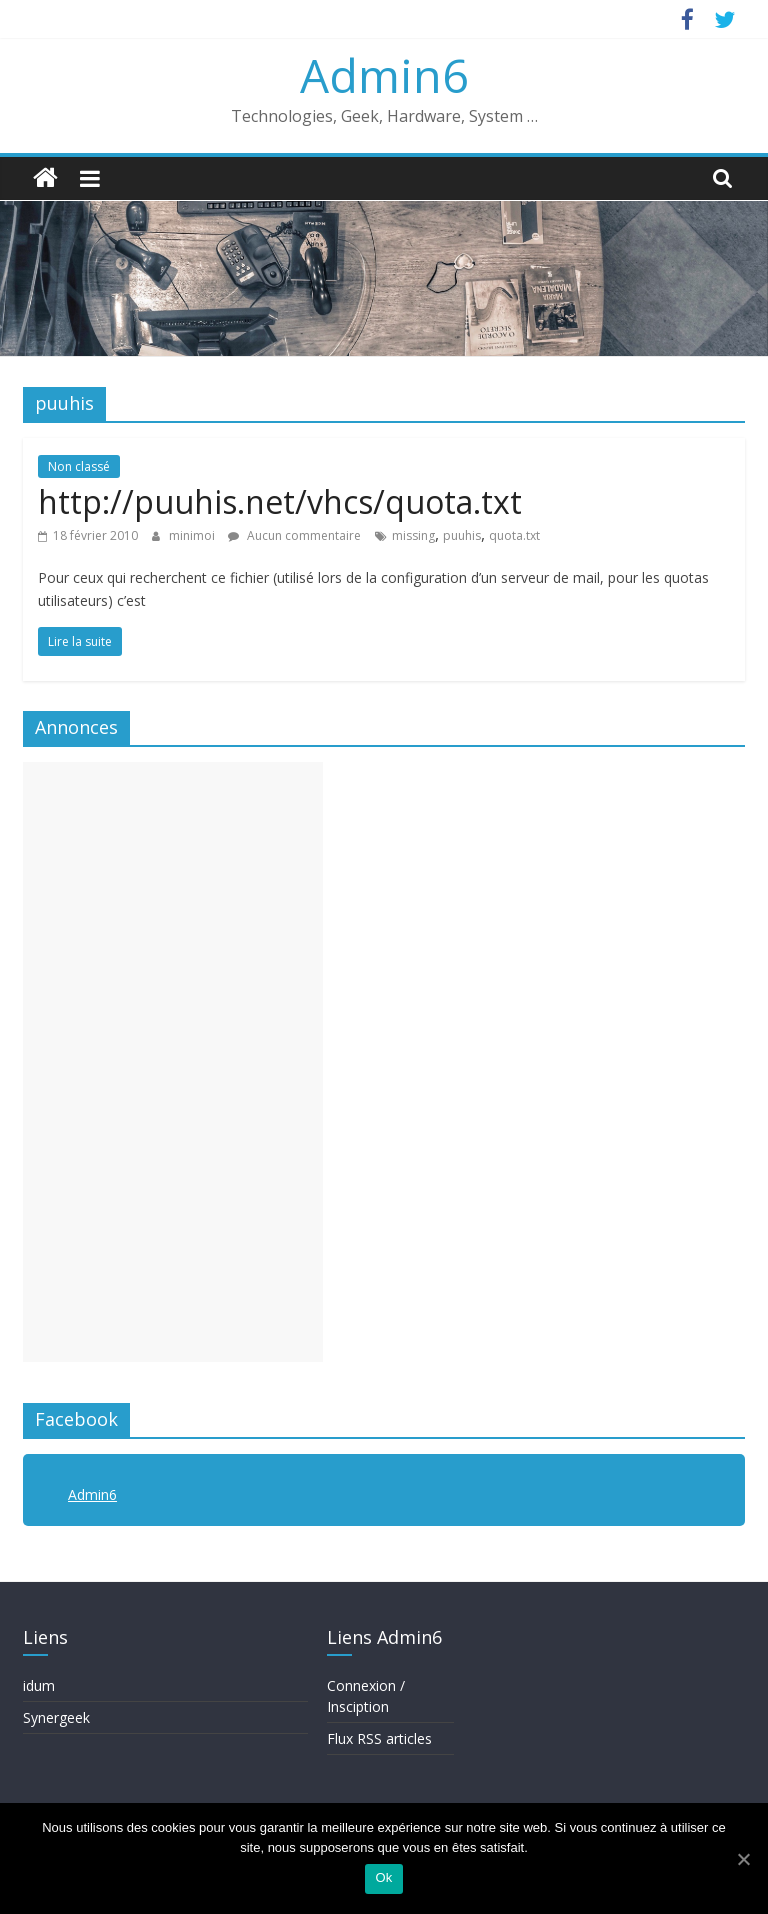  I want to click on quota.txt, so click(514, 535).